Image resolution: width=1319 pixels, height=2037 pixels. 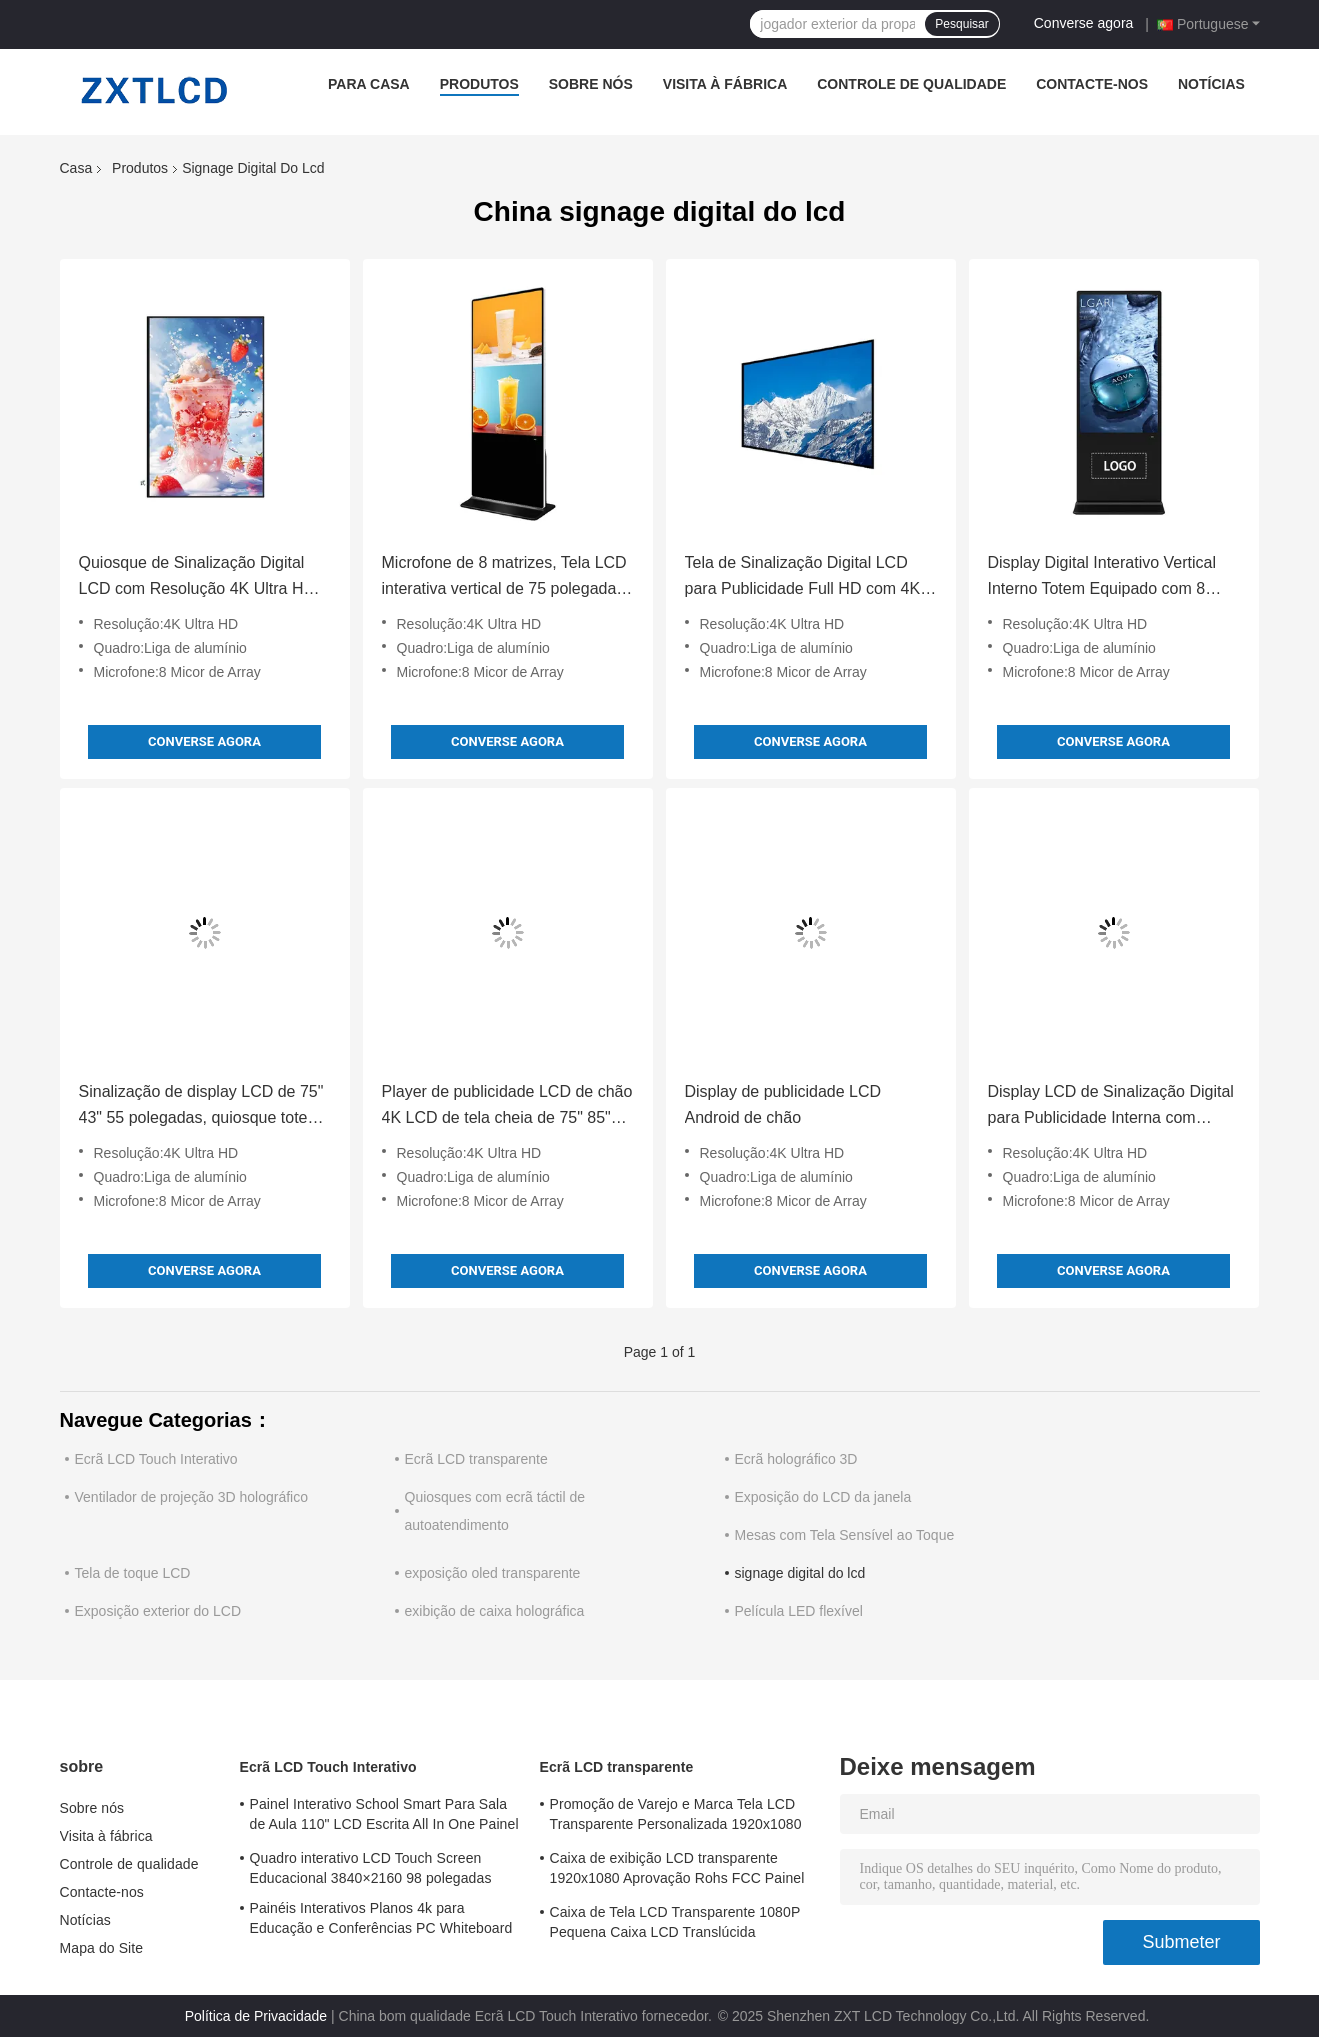 What do you see at coordinates (1211, 84) in the screenshot?
I see `Notícias` at bounding box center [1211, 84].